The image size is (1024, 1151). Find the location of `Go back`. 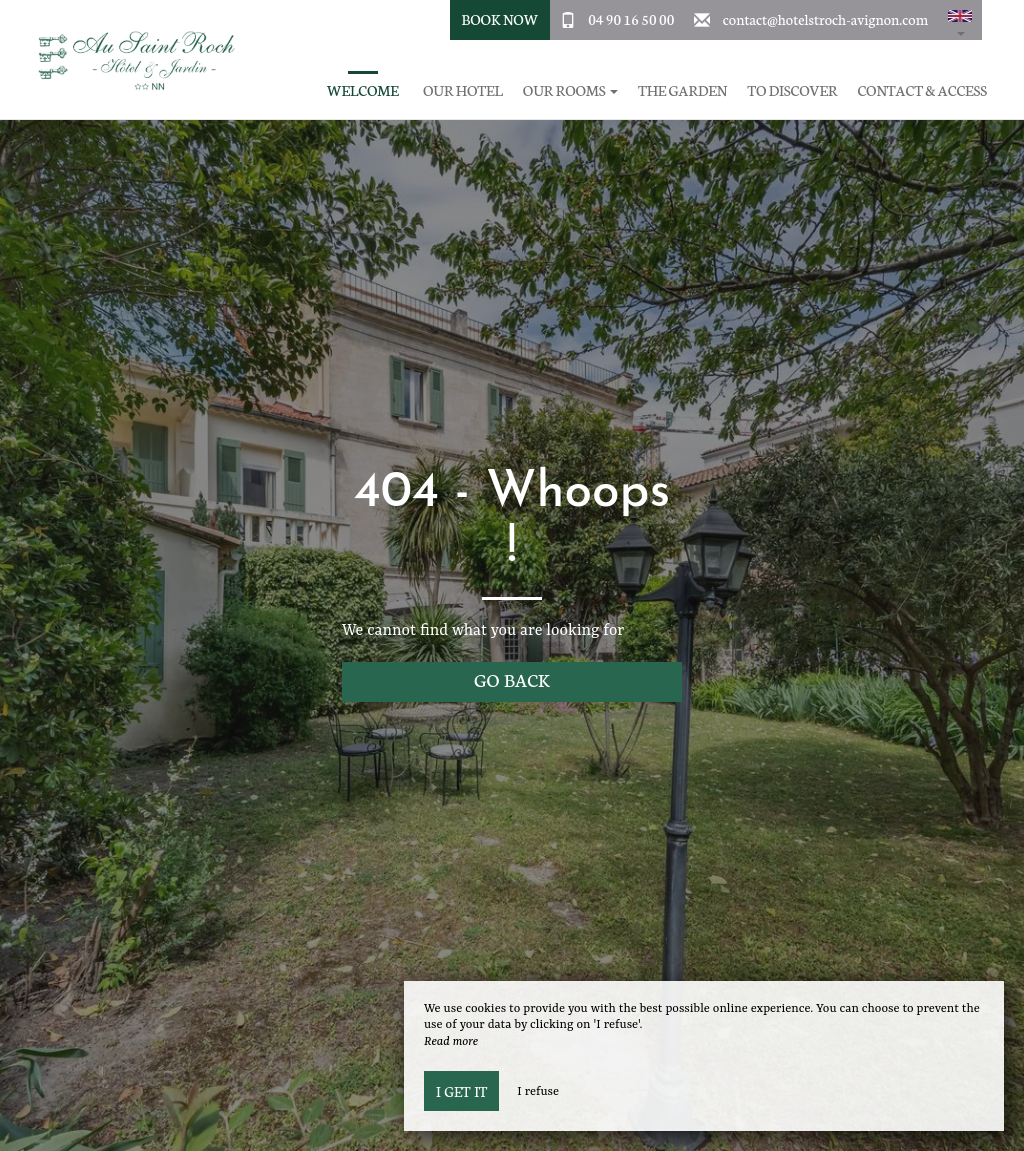

Go back is located at coordinates (512, 679).